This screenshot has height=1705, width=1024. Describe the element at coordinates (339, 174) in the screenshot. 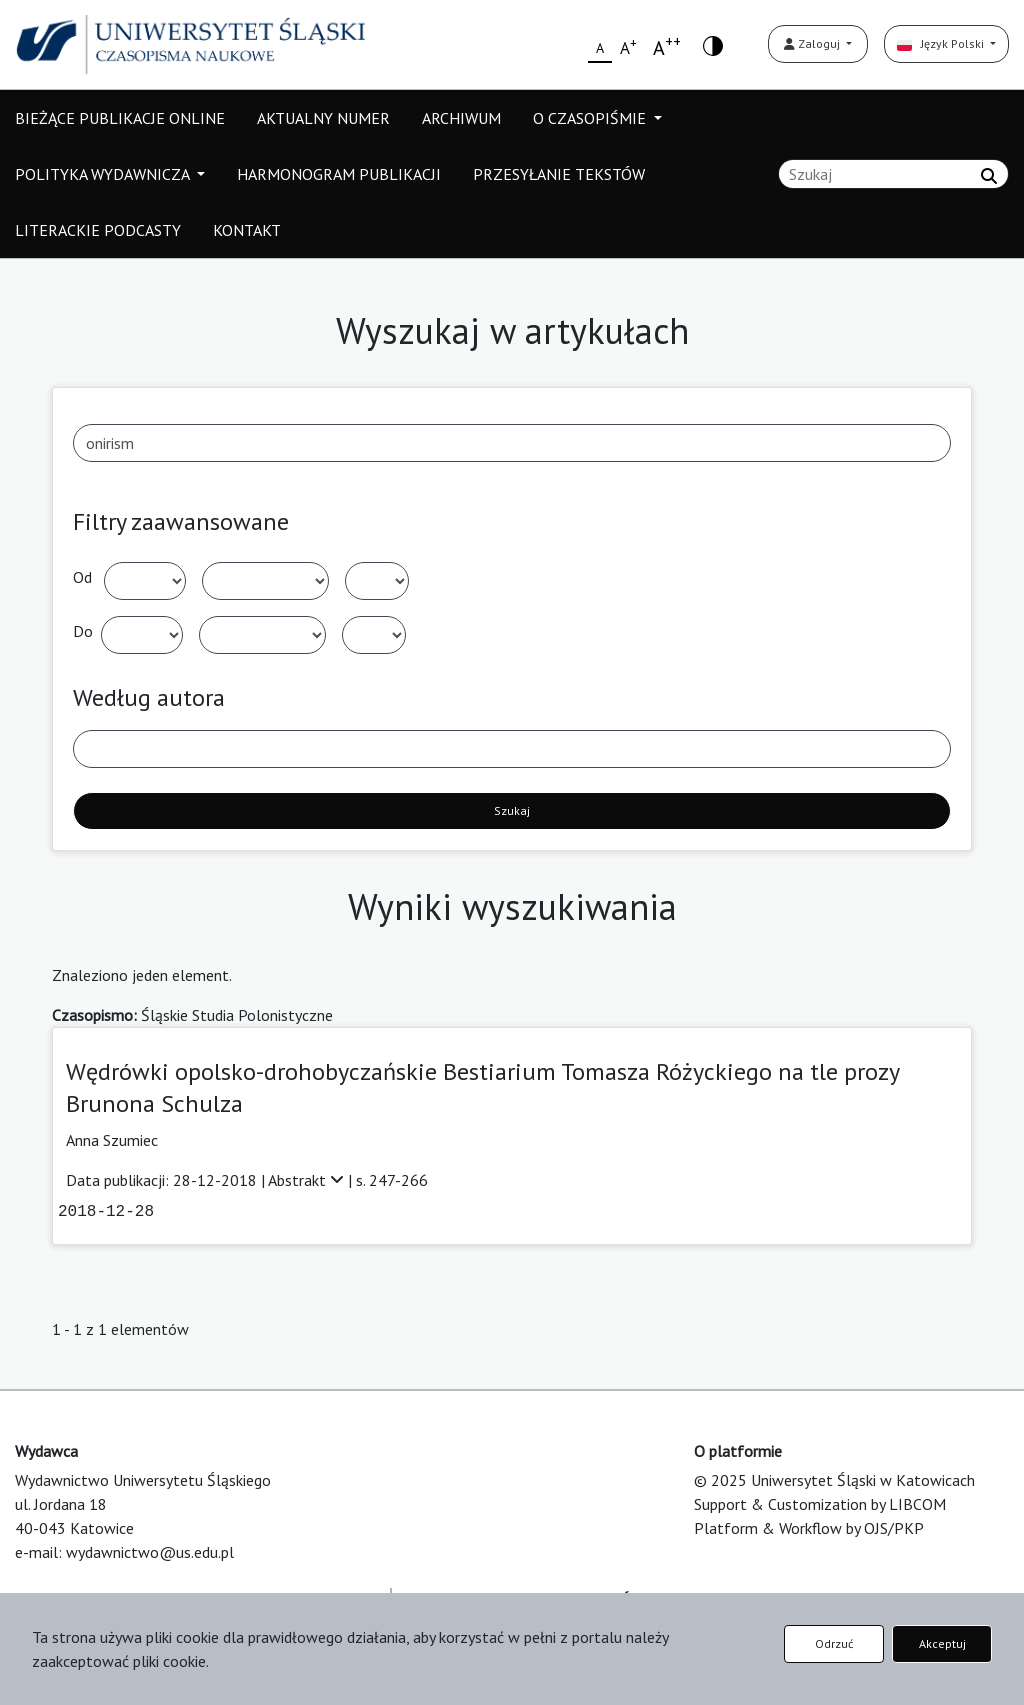

I see `HARMONOGRAM PUBLIKACJI` at that location.